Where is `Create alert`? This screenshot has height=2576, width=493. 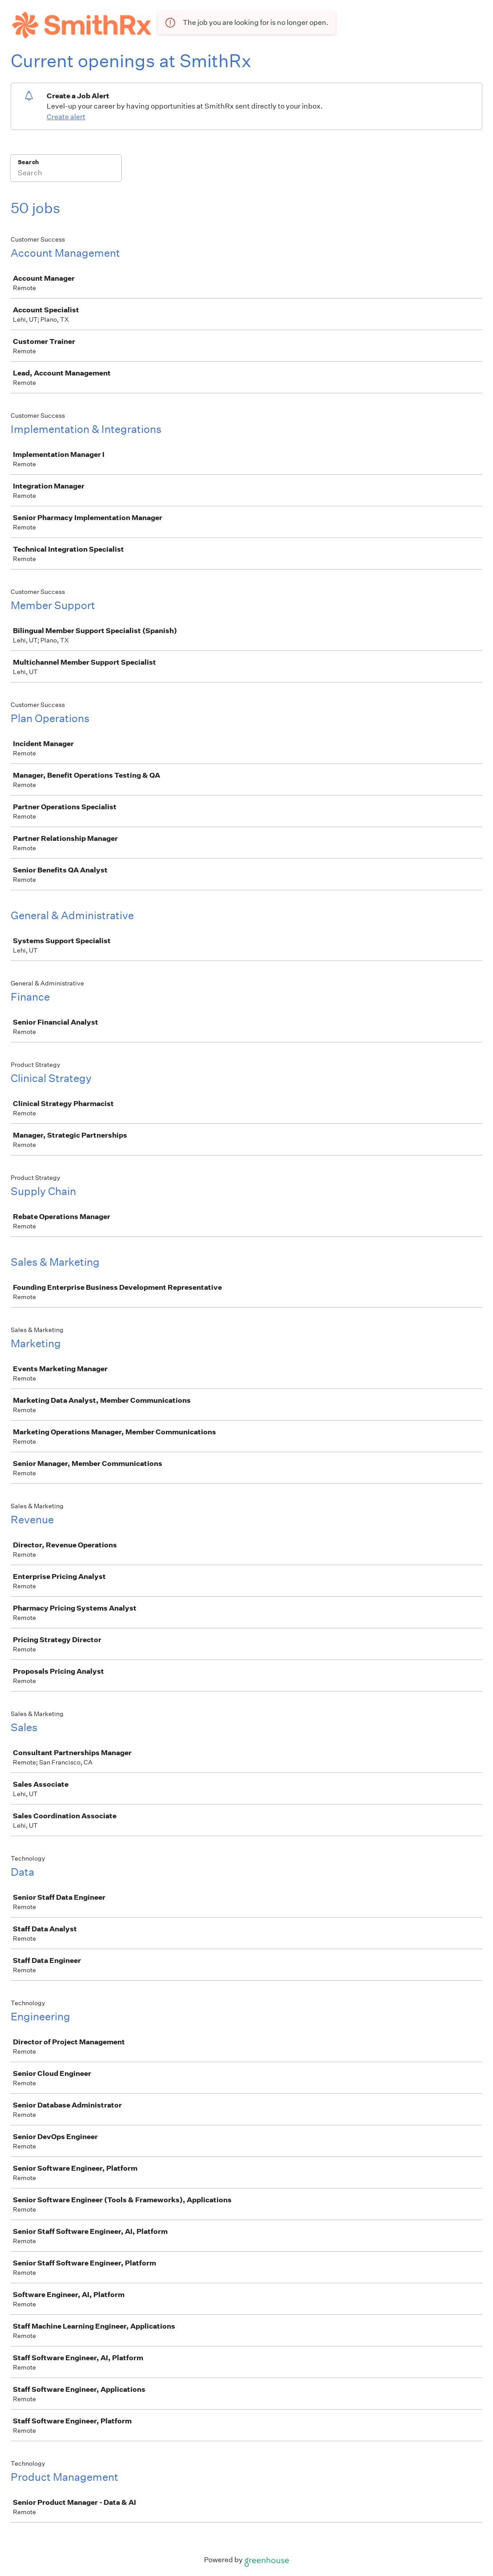 Create alert is located at coordinates (66, 117).